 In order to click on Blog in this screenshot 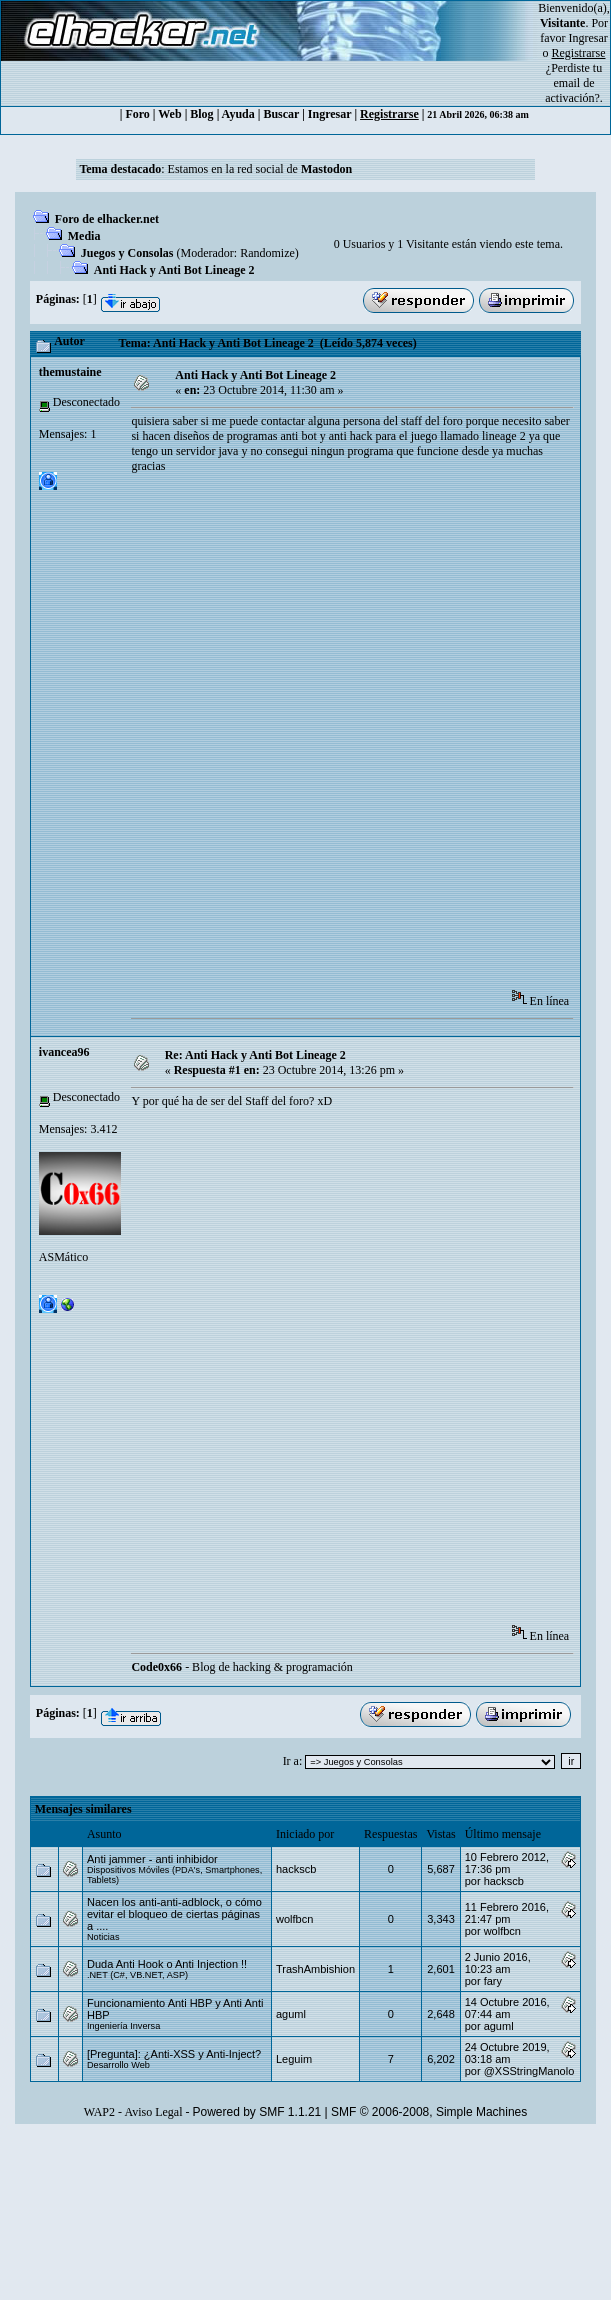, I will do `click(201, 114)`.